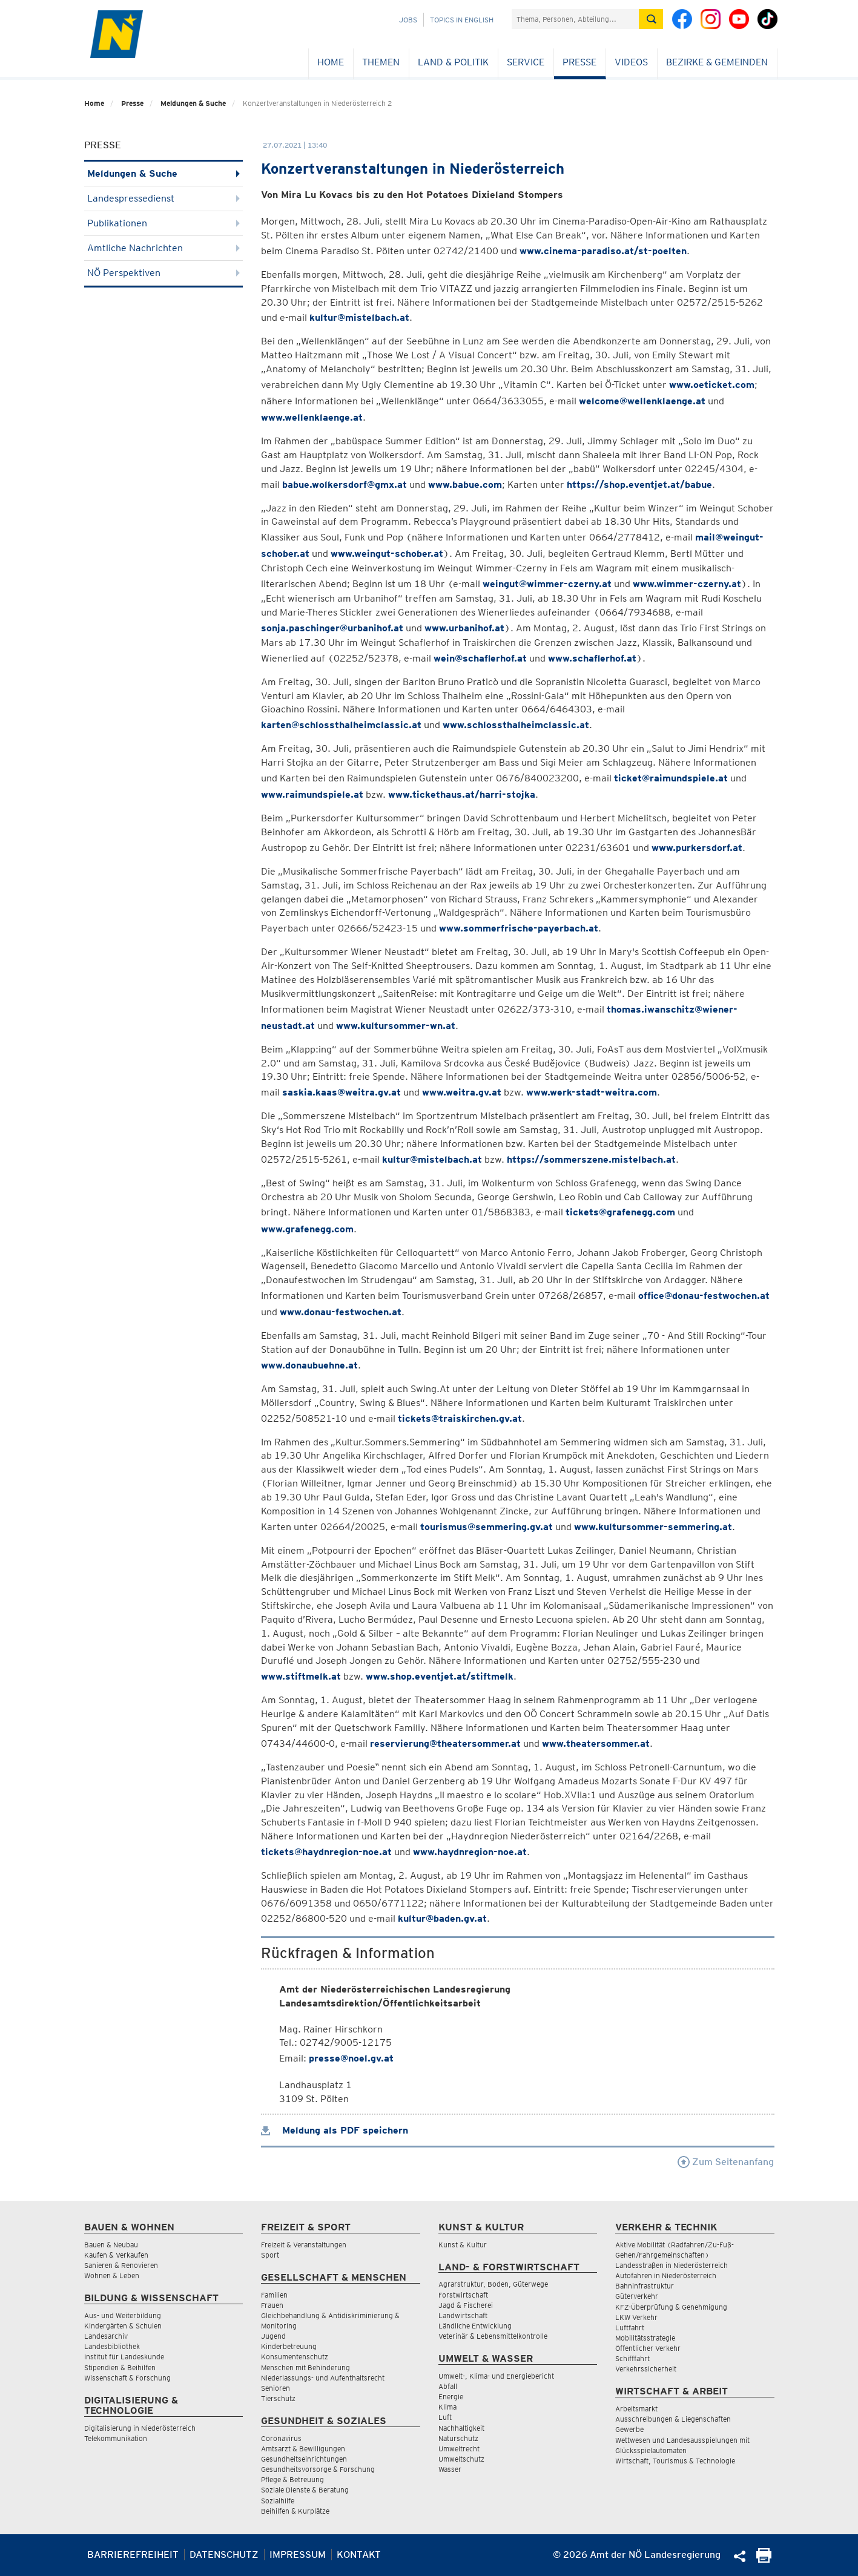 The image size is (858, 2576). I want to click on [Suchfeld], so click(575, 19).